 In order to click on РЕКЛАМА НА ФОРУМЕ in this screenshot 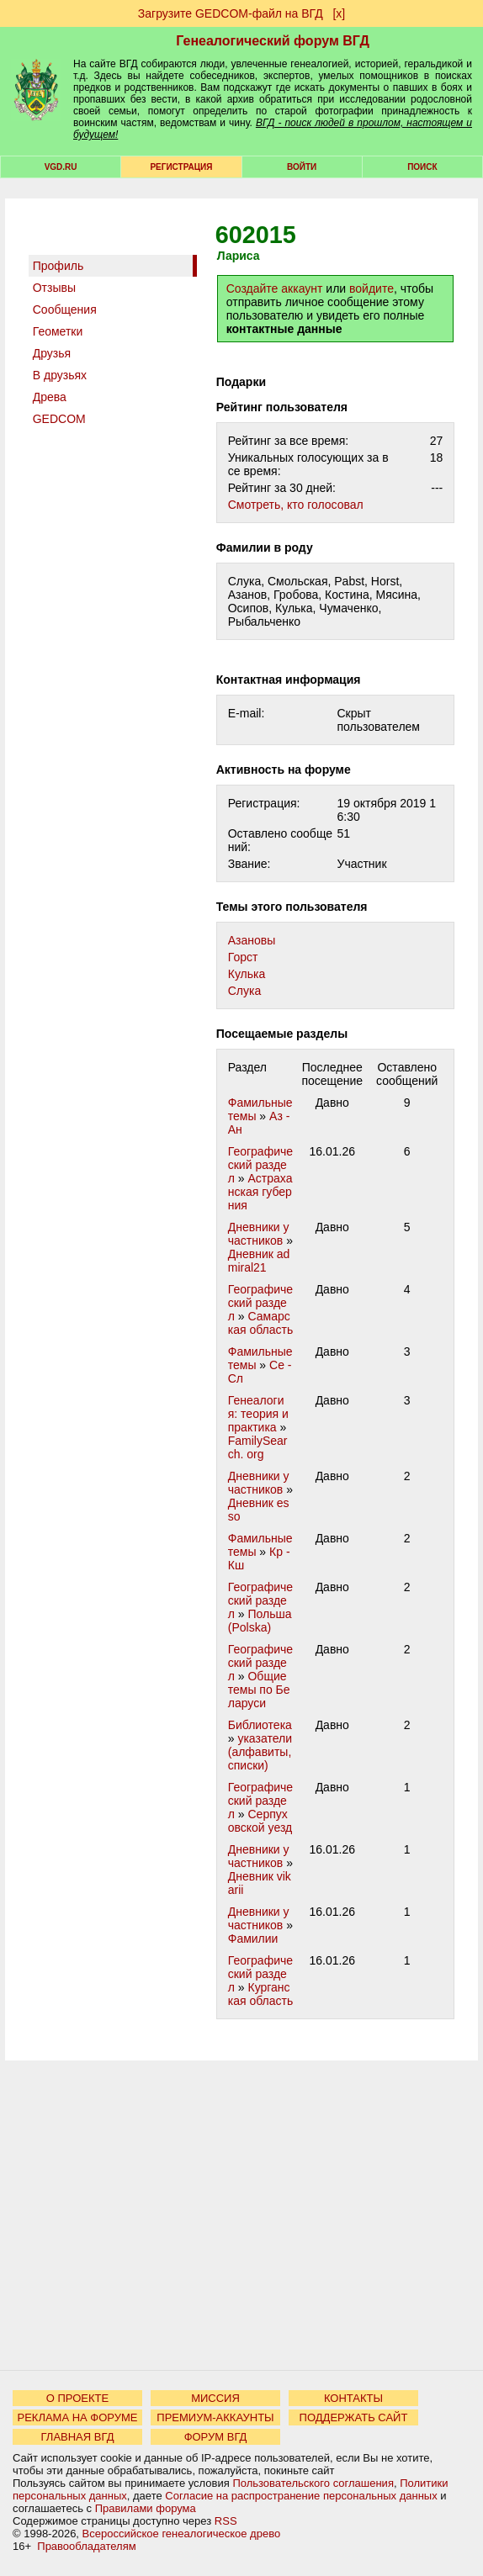, I will do `click(77, 2417)`.